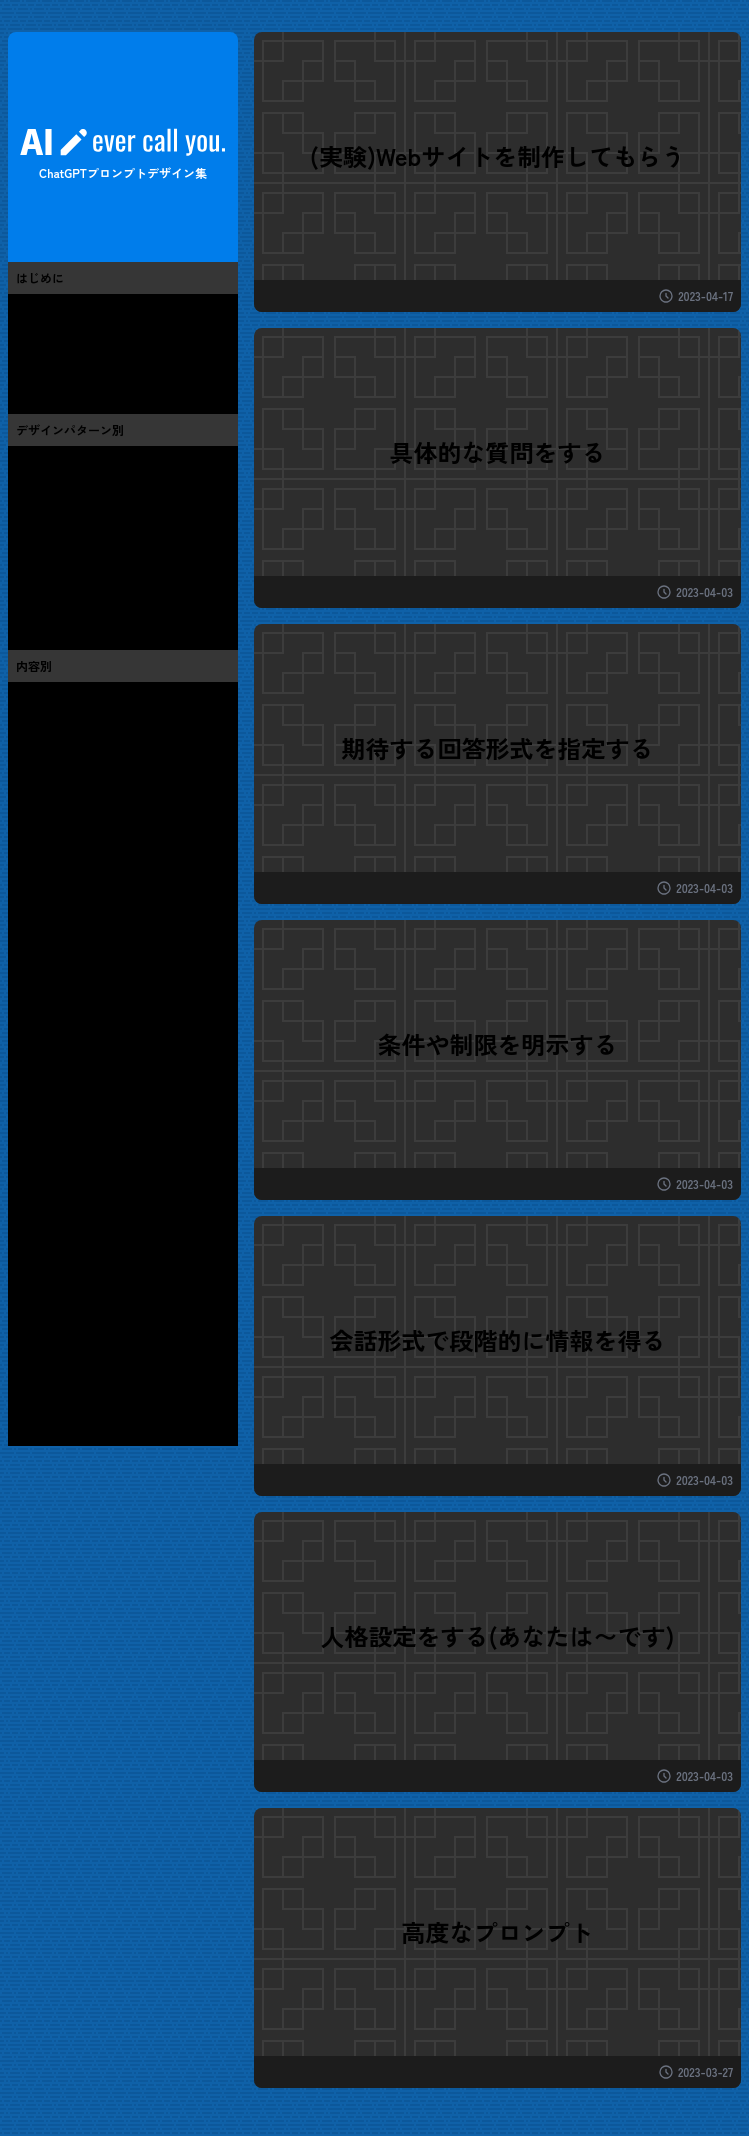 This screenshot has width=749, height=2136. What do you see at coordinates (66, 980) in the screenshot?
I see `芸能・有名人(1)` at bounding box center [66, 980].